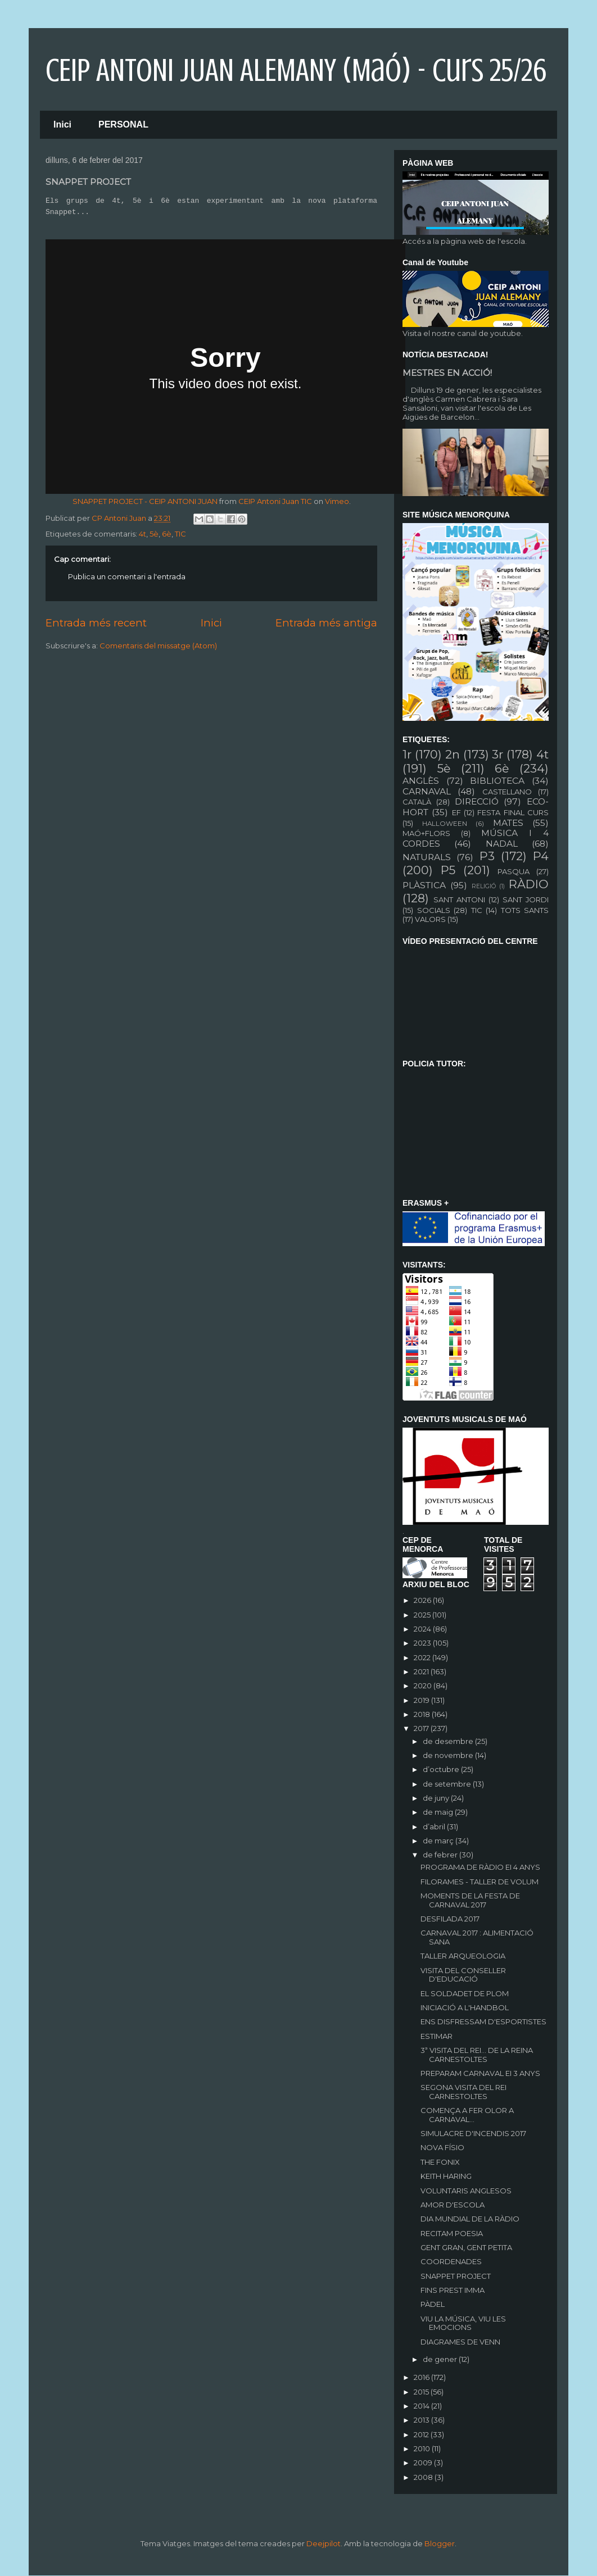 This screenshot has height=2576, width=597. What do you see at coordinates (464, 2007) in the screenshot?
I see `INICIACIÓ A L'HANDBOL` at bounding box center [464, 2007].